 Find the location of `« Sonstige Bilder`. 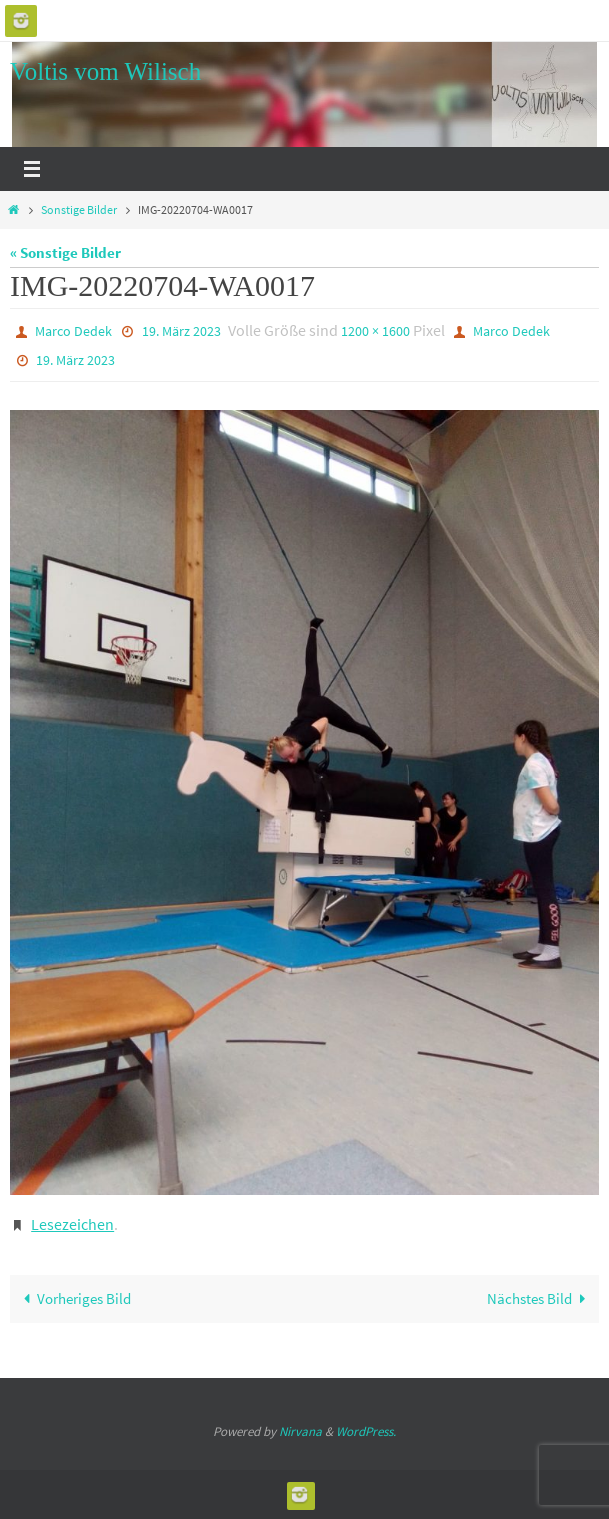

« Sonstige Bilder is located at coordinates (65, 252).